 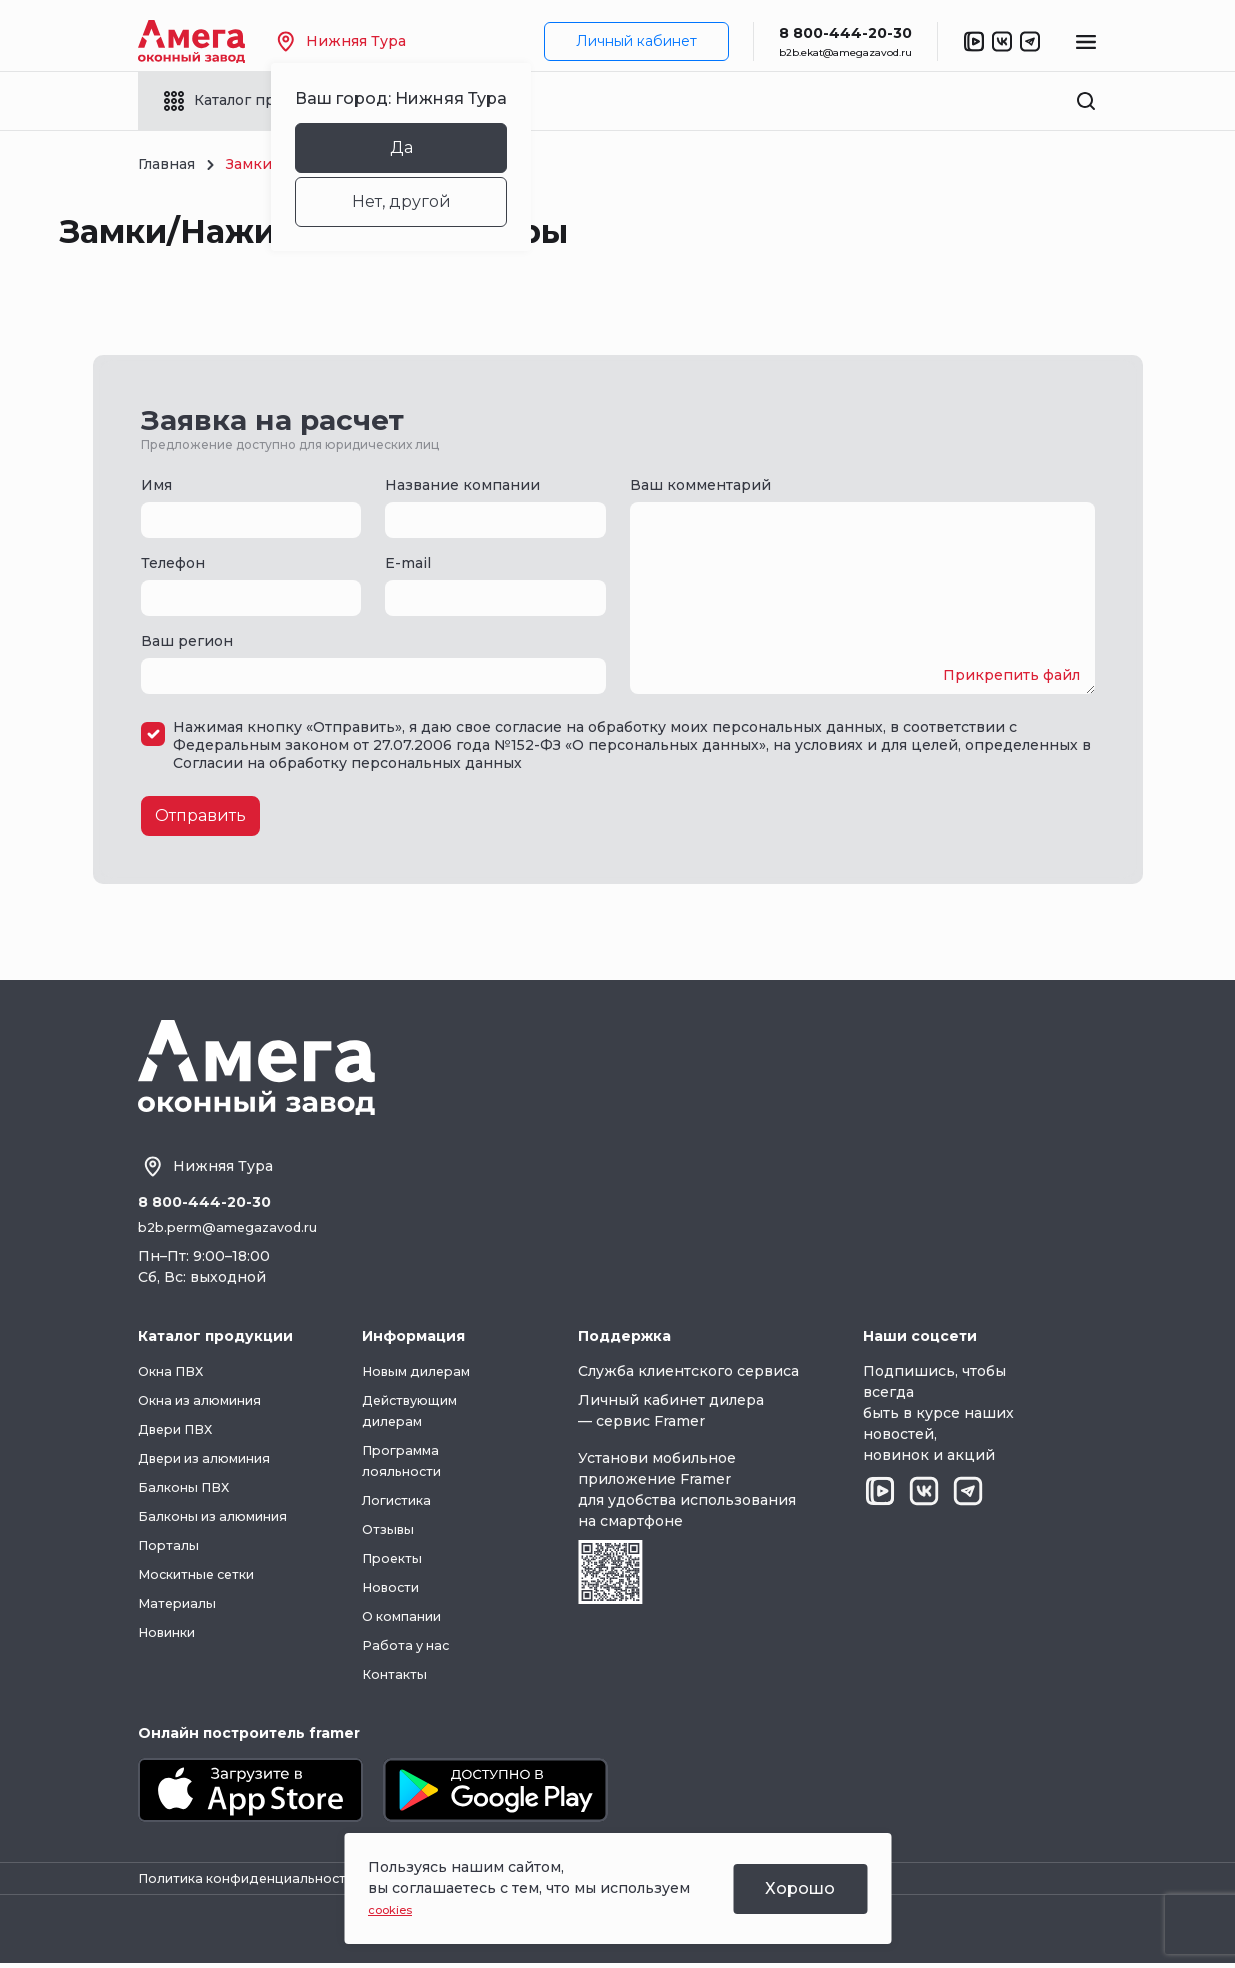 What do you see at coordinates (401, 1531) in the screenshot?
I see `Отзывы` at bounding box center [401, 1531].